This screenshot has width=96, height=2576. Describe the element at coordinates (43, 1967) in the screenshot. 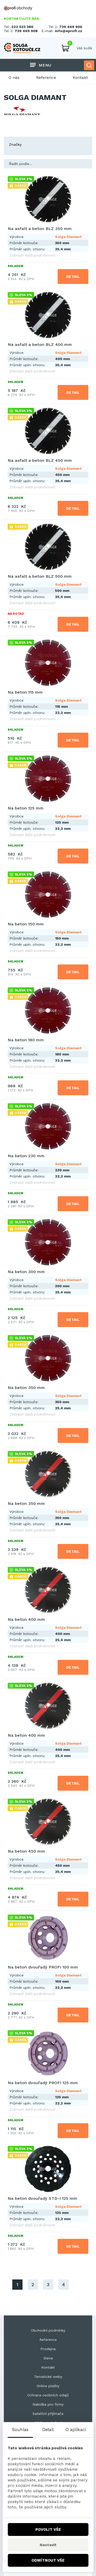

I see `Na beton dvouřadý PROFI 100 mm` at that location.